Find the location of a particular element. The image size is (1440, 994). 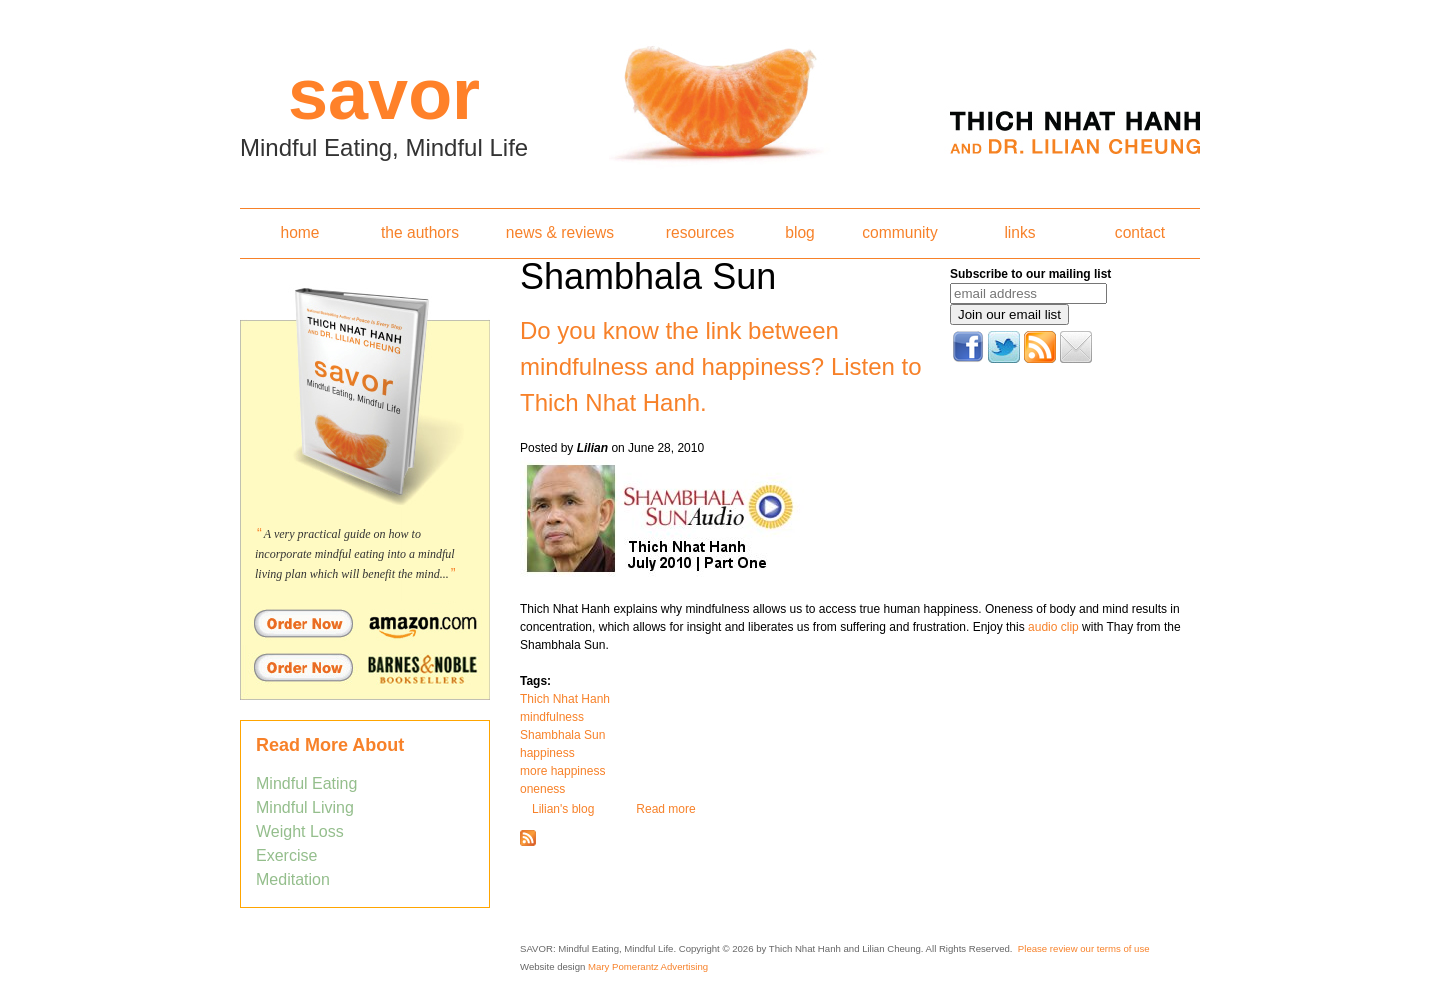

Shambhala Sun is located at coordinates (562, 735).